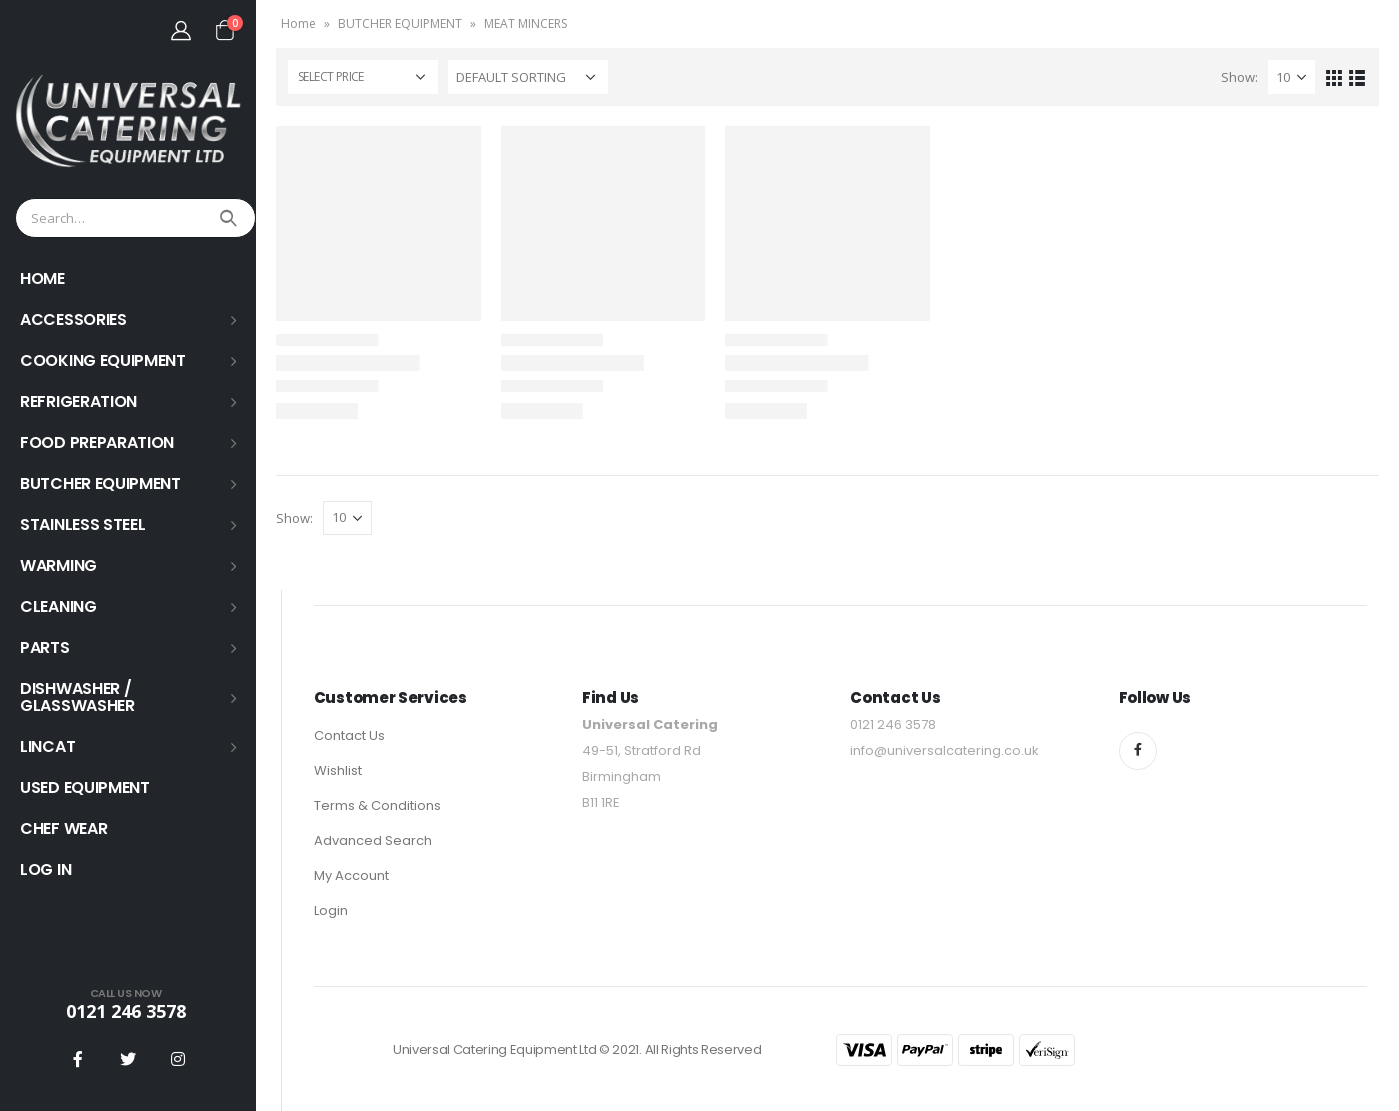  I want to click on Wishlist, so click(338, 770).